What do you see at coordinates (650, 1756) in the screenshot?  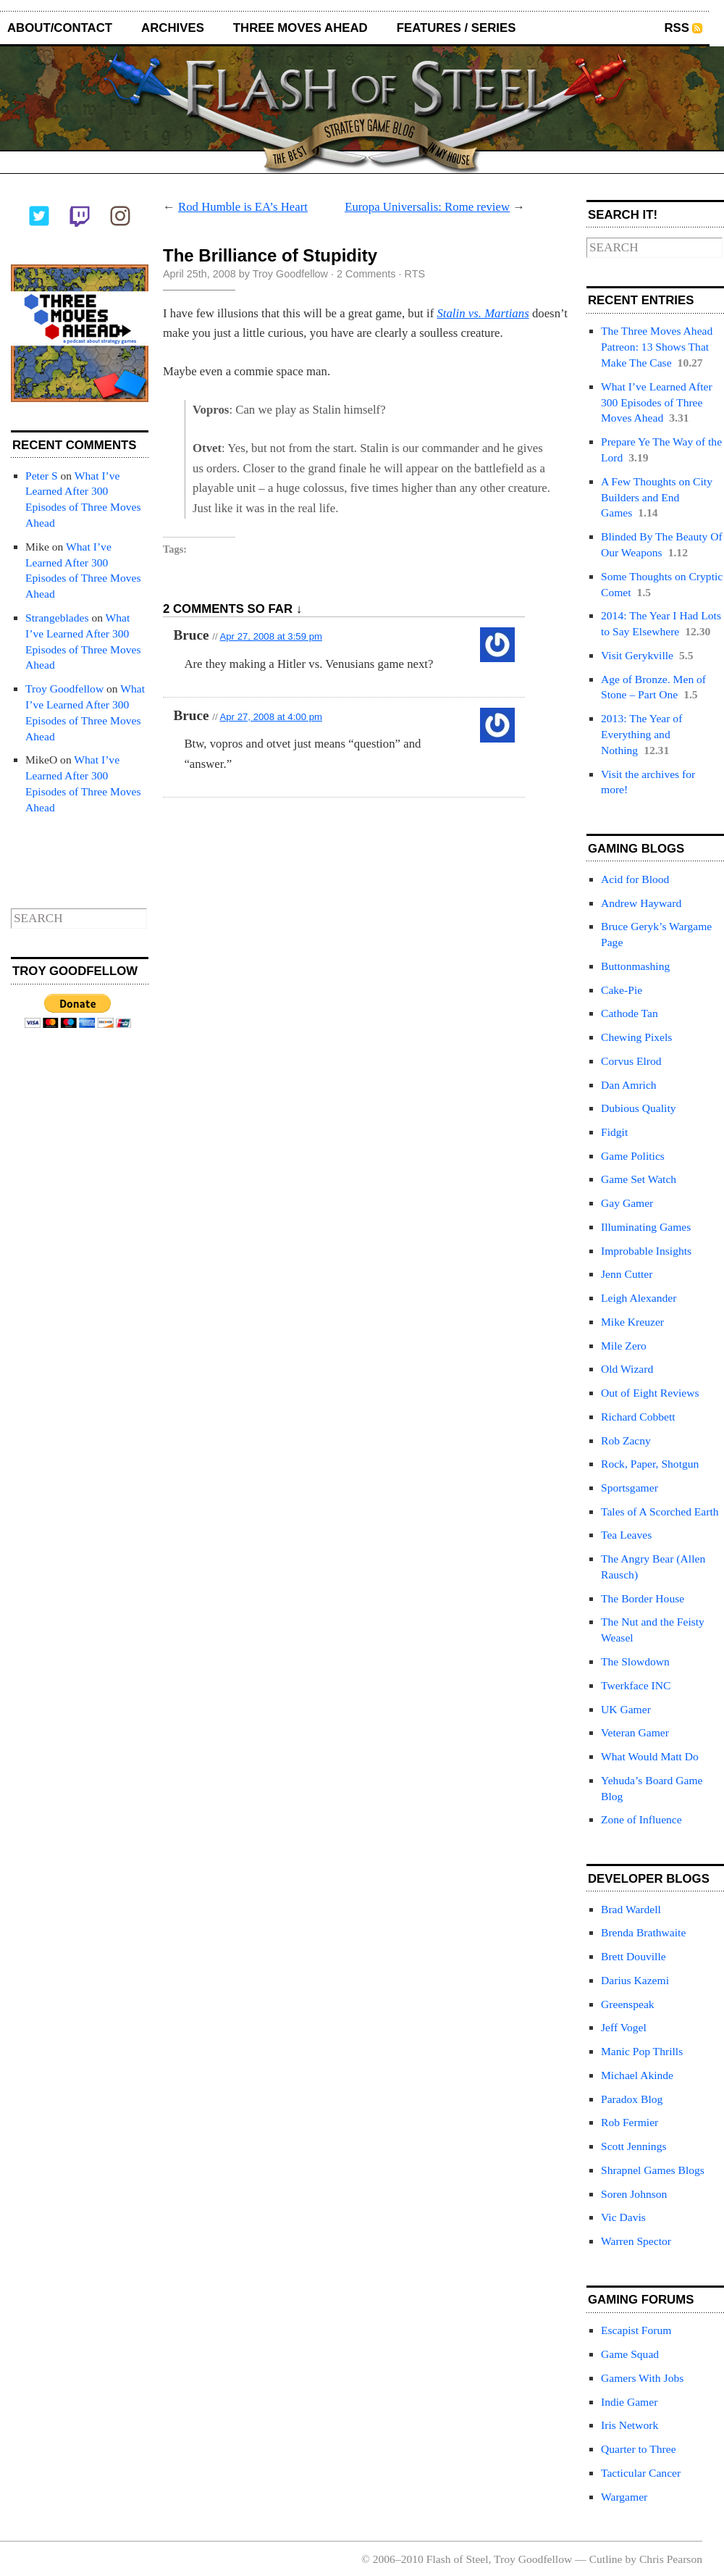 I see `What Would Matt Do` at bounding box center [650, 1756].